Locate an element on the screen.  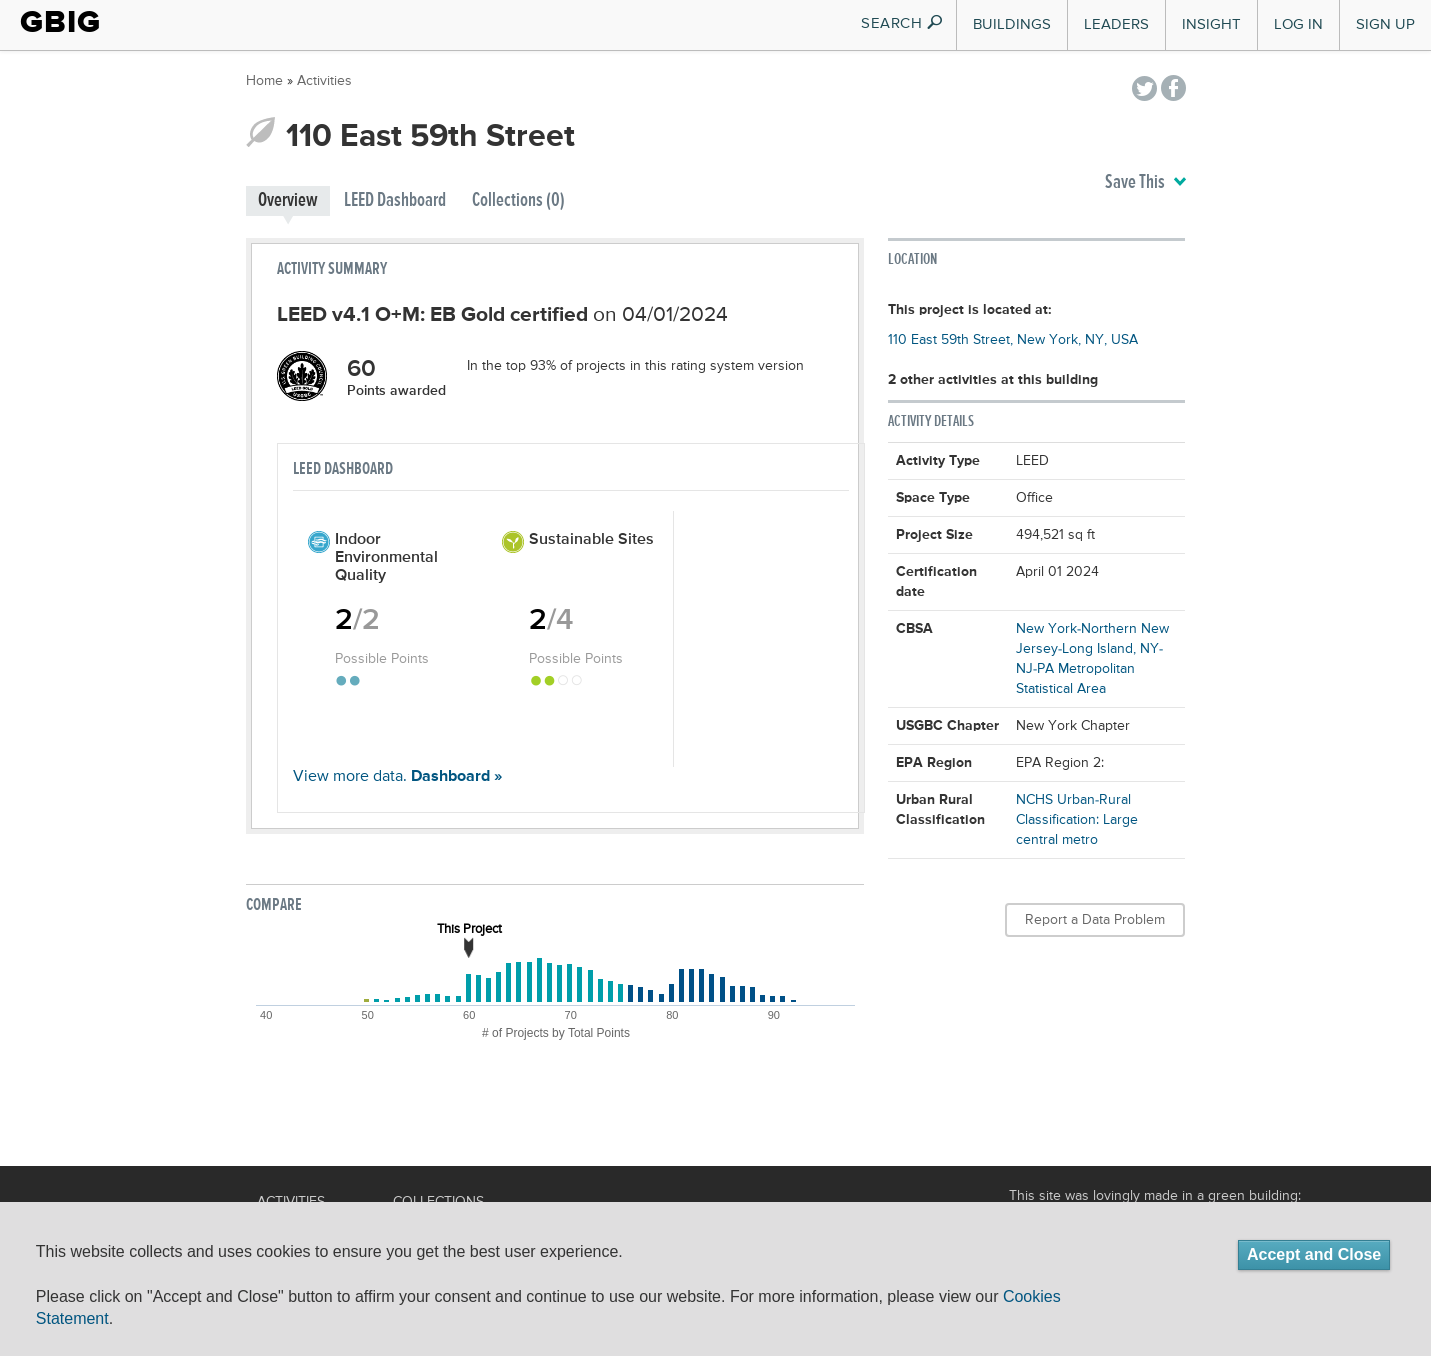
Home is located at coordinates (264, 81).